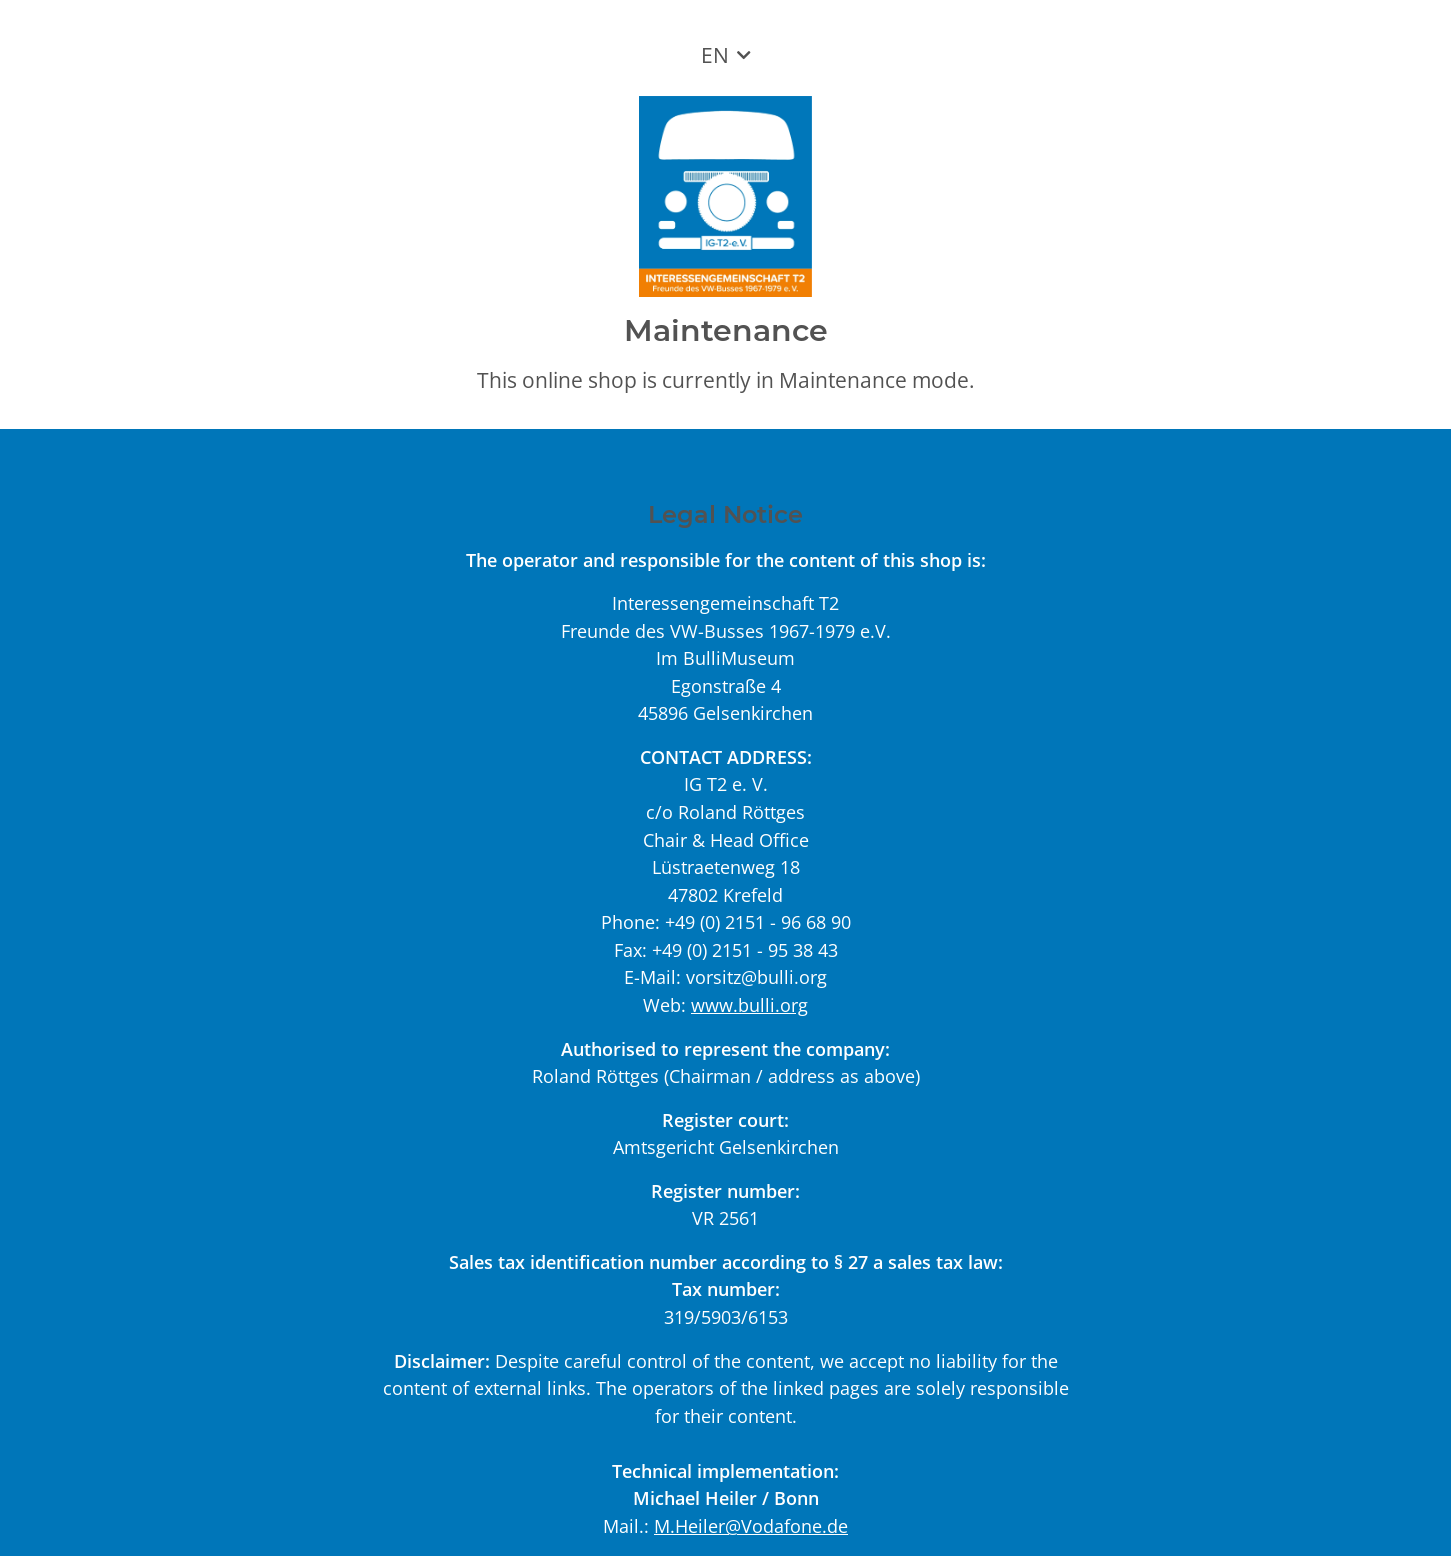  What do you see at coordinates (756, 976) in the screenshot?
I see `vorsitz@bulli.org` at bounding box center [756, 976].